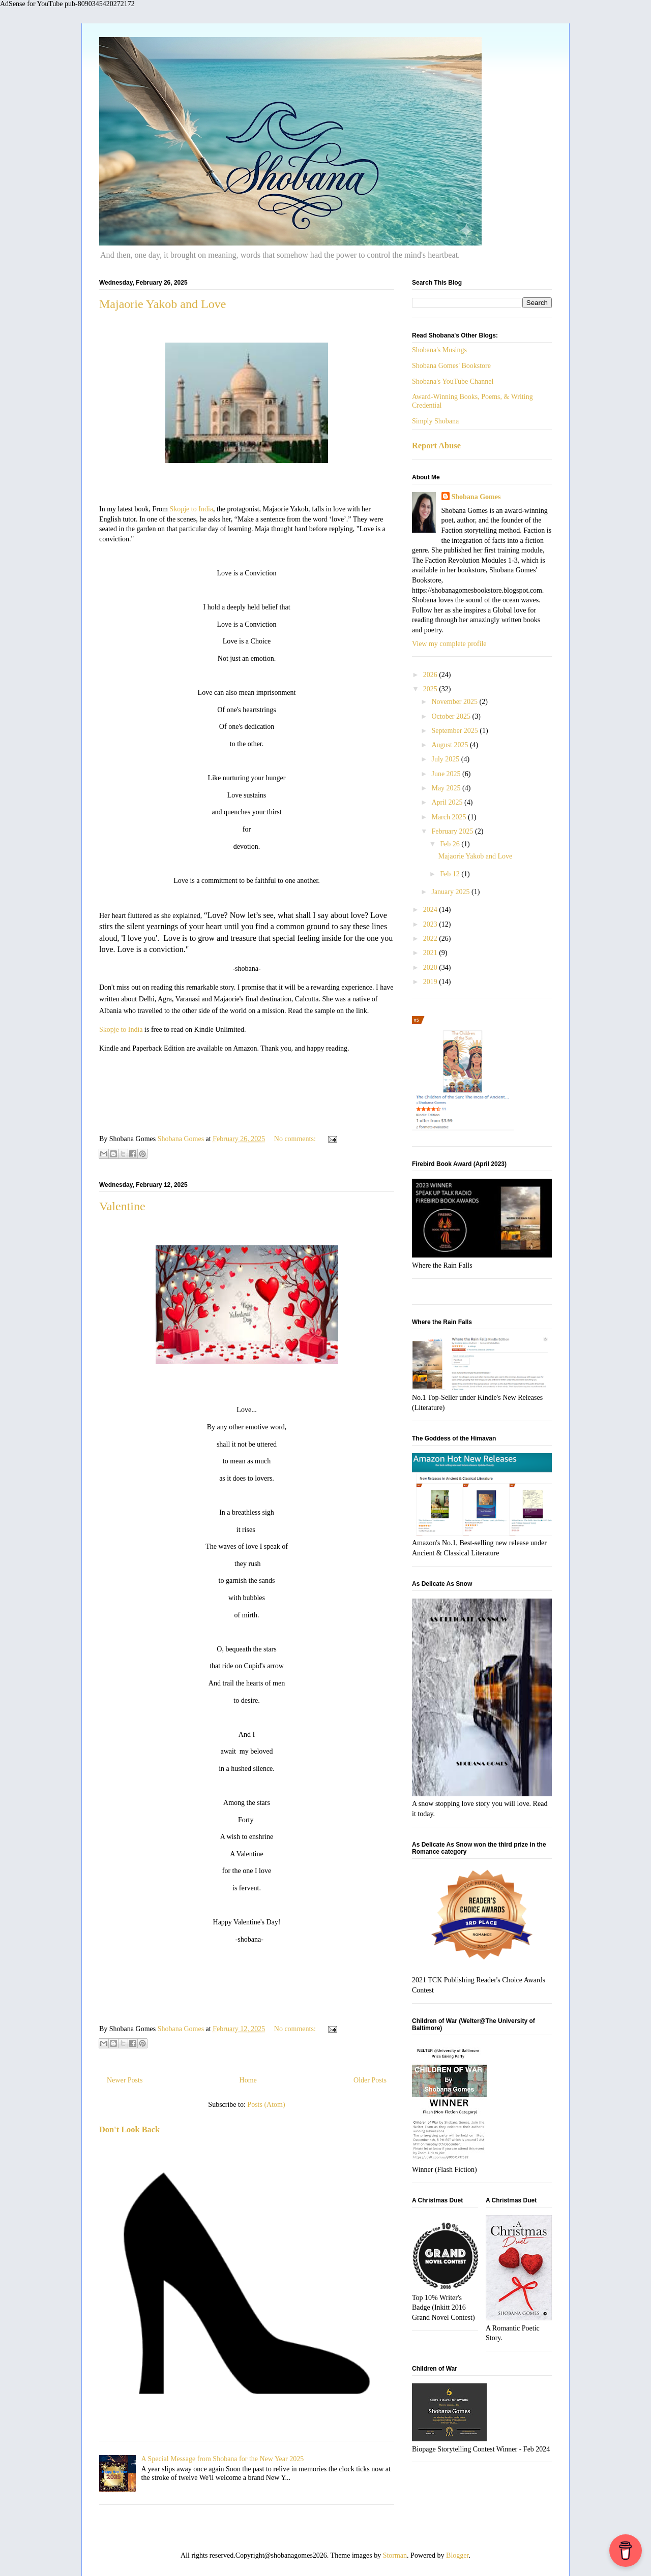 Image resolution: width=651 pixels, height=2576 pixels. Describe the element at coordinates (129, 2129) in the screenshot. I see `Don't Look Back` at that location.